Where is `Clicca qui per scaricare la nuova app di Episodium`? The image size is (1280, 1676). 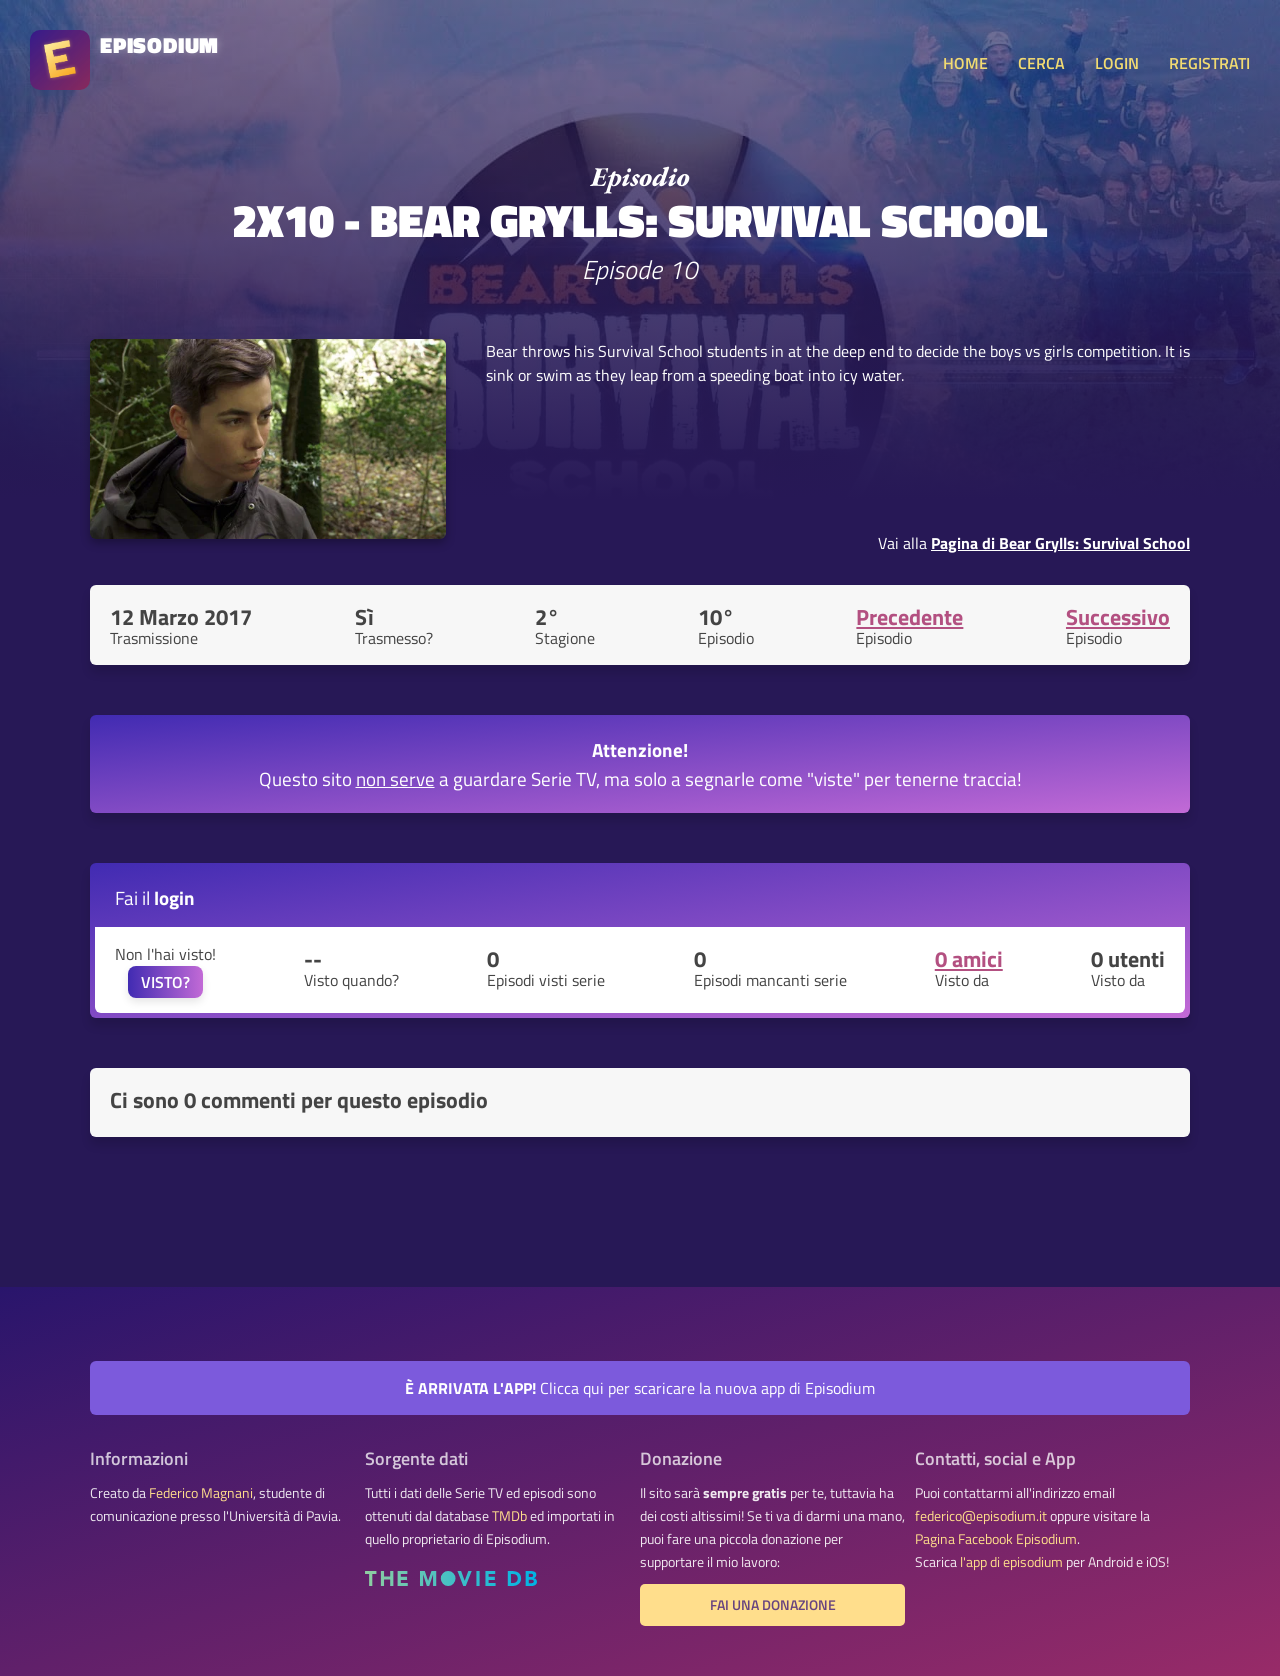 Clicca qui per scaricare la nuova app di Episodium is located at coordinates (640, 1388).